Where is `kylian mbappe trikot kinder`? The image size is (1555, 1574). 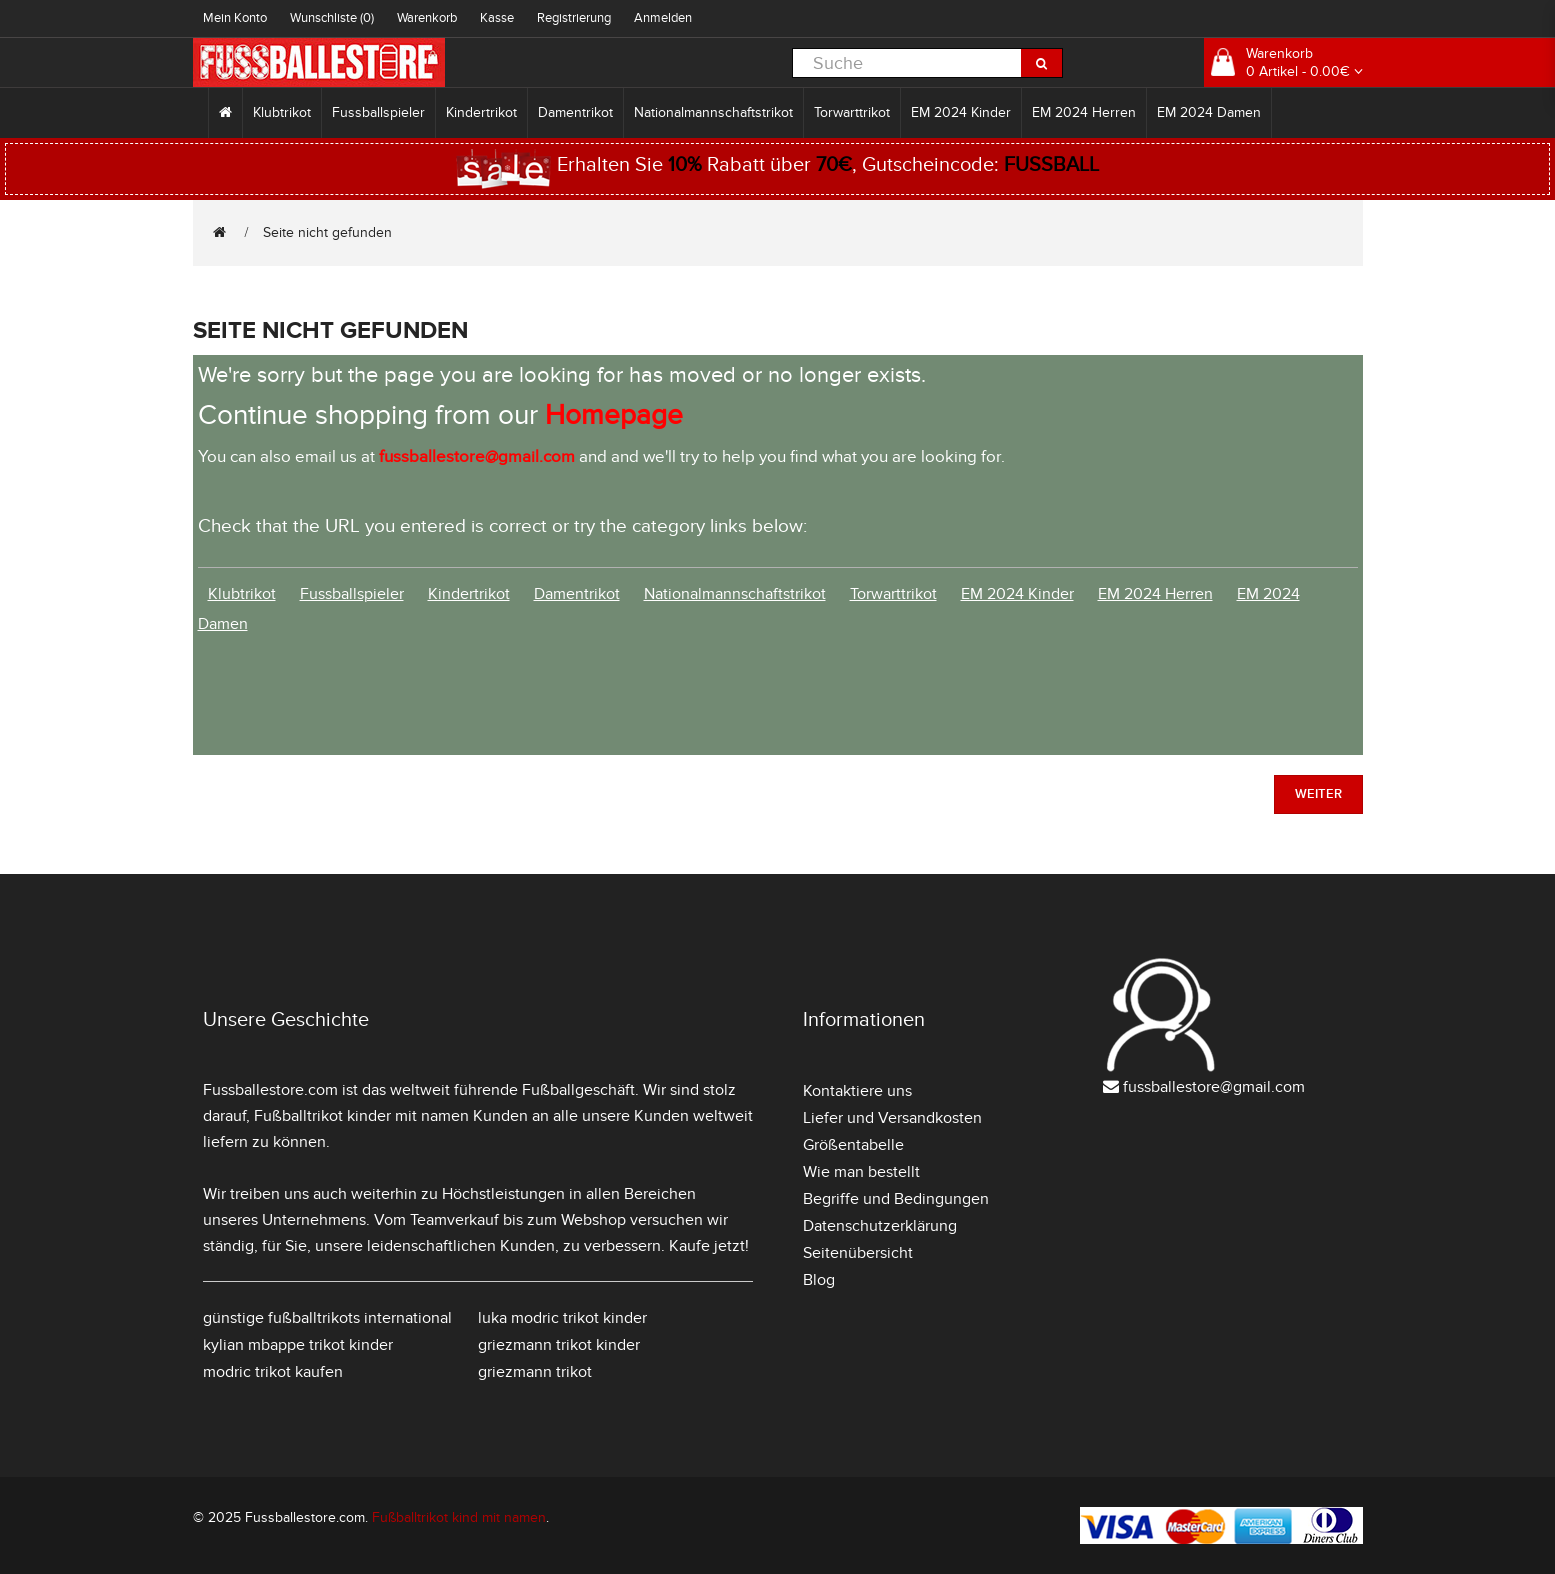
kylian mbappe trikot kinder is located at coordinates (298, 1345).